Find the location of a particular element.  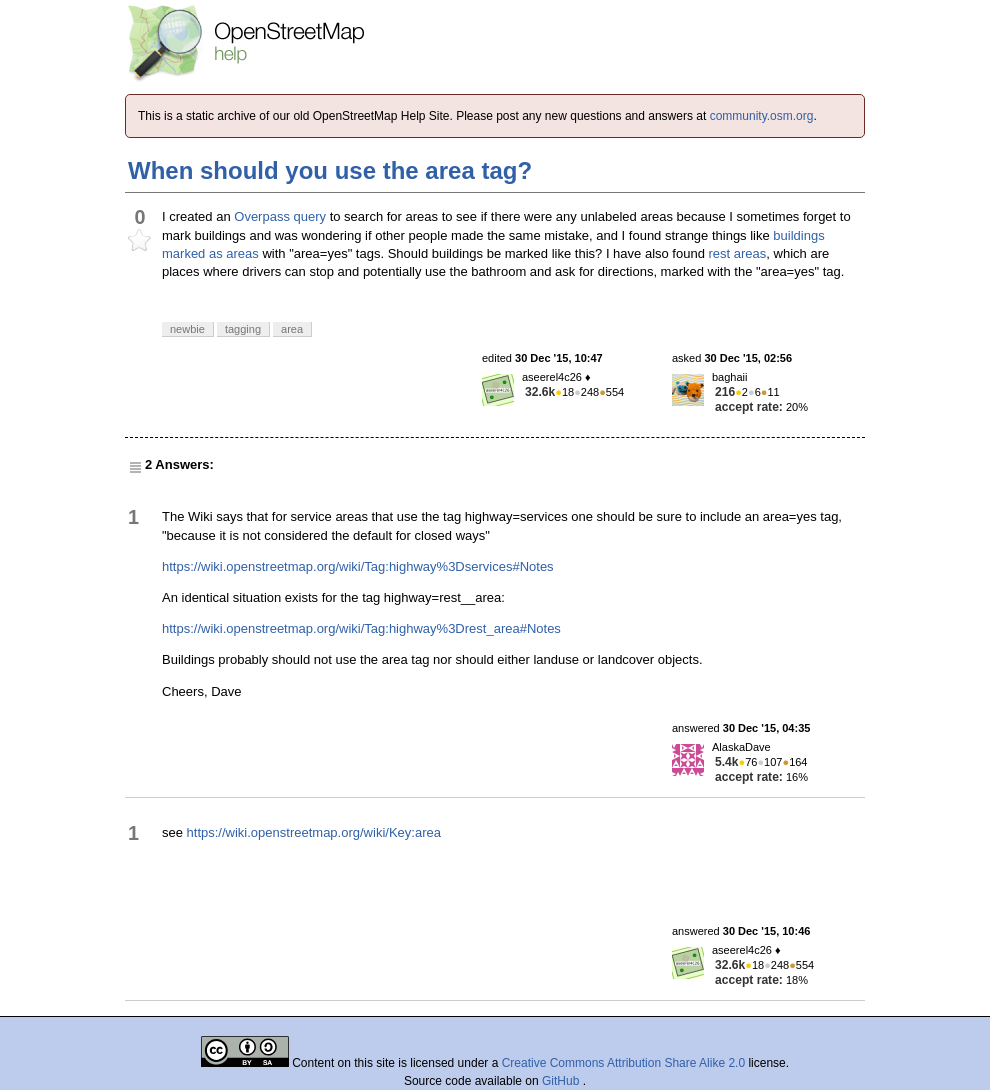

Creative Commons Attribution Share Alike 2.0 is located at coordinates (623, 1063).